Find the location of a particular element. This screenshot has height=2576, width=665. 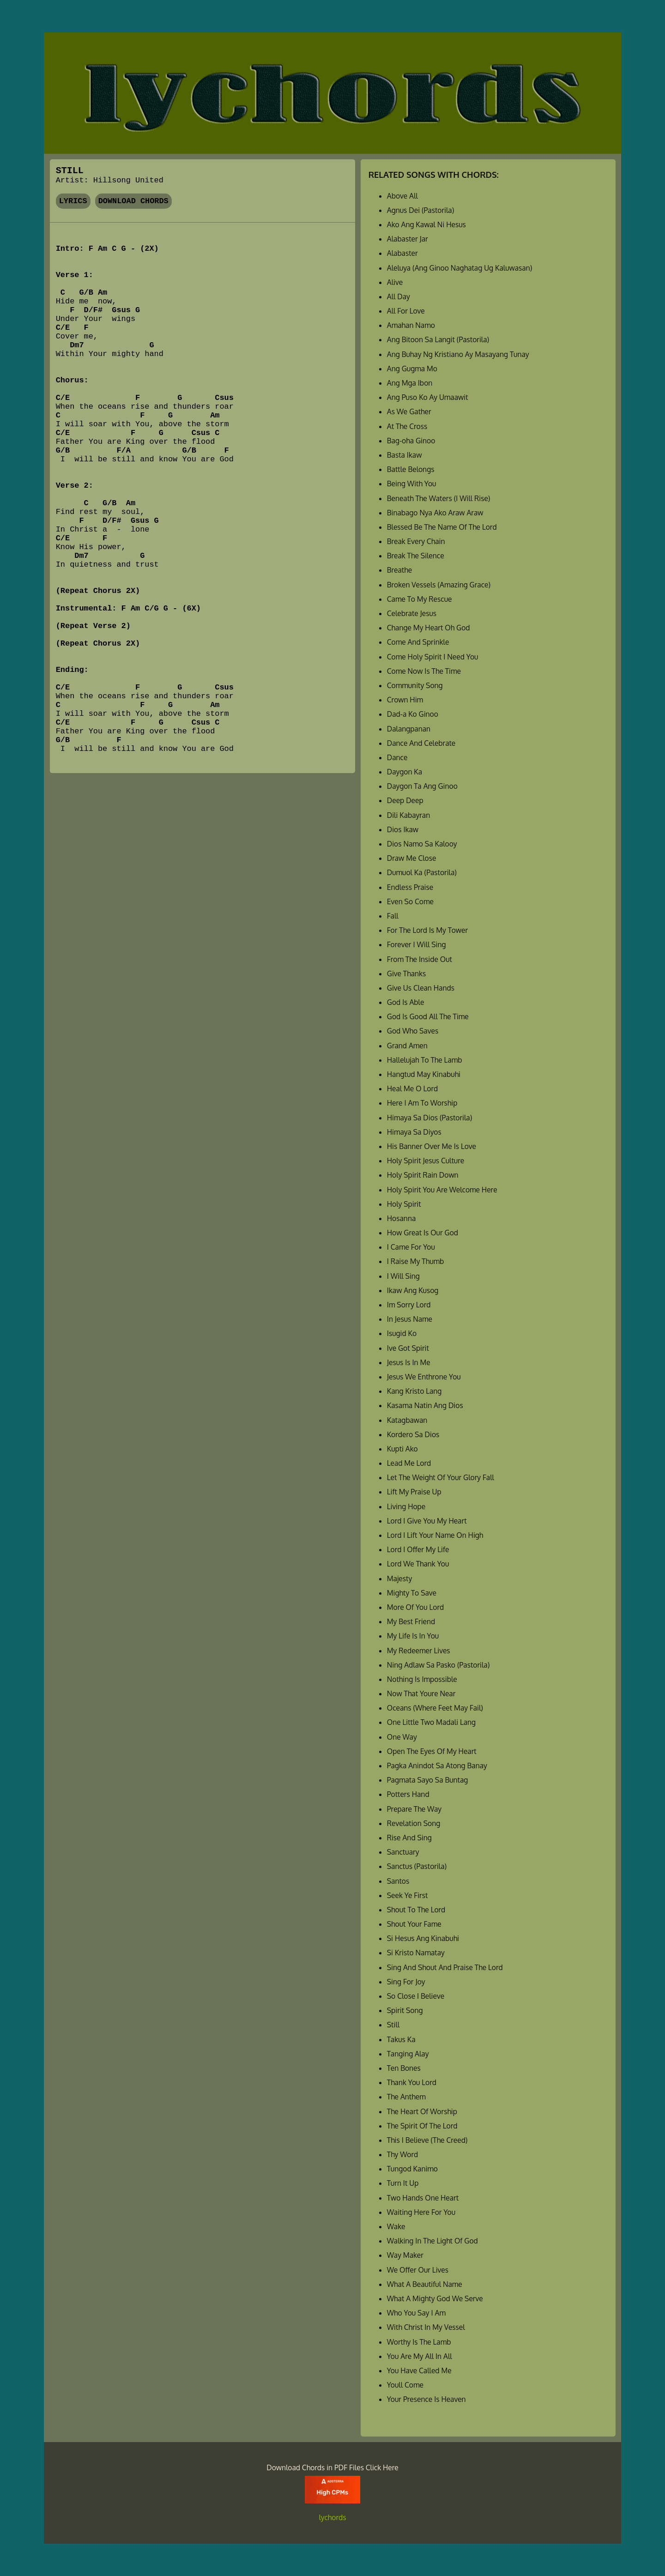

Here I Am To Worship is located at coordinates (422, 1102).